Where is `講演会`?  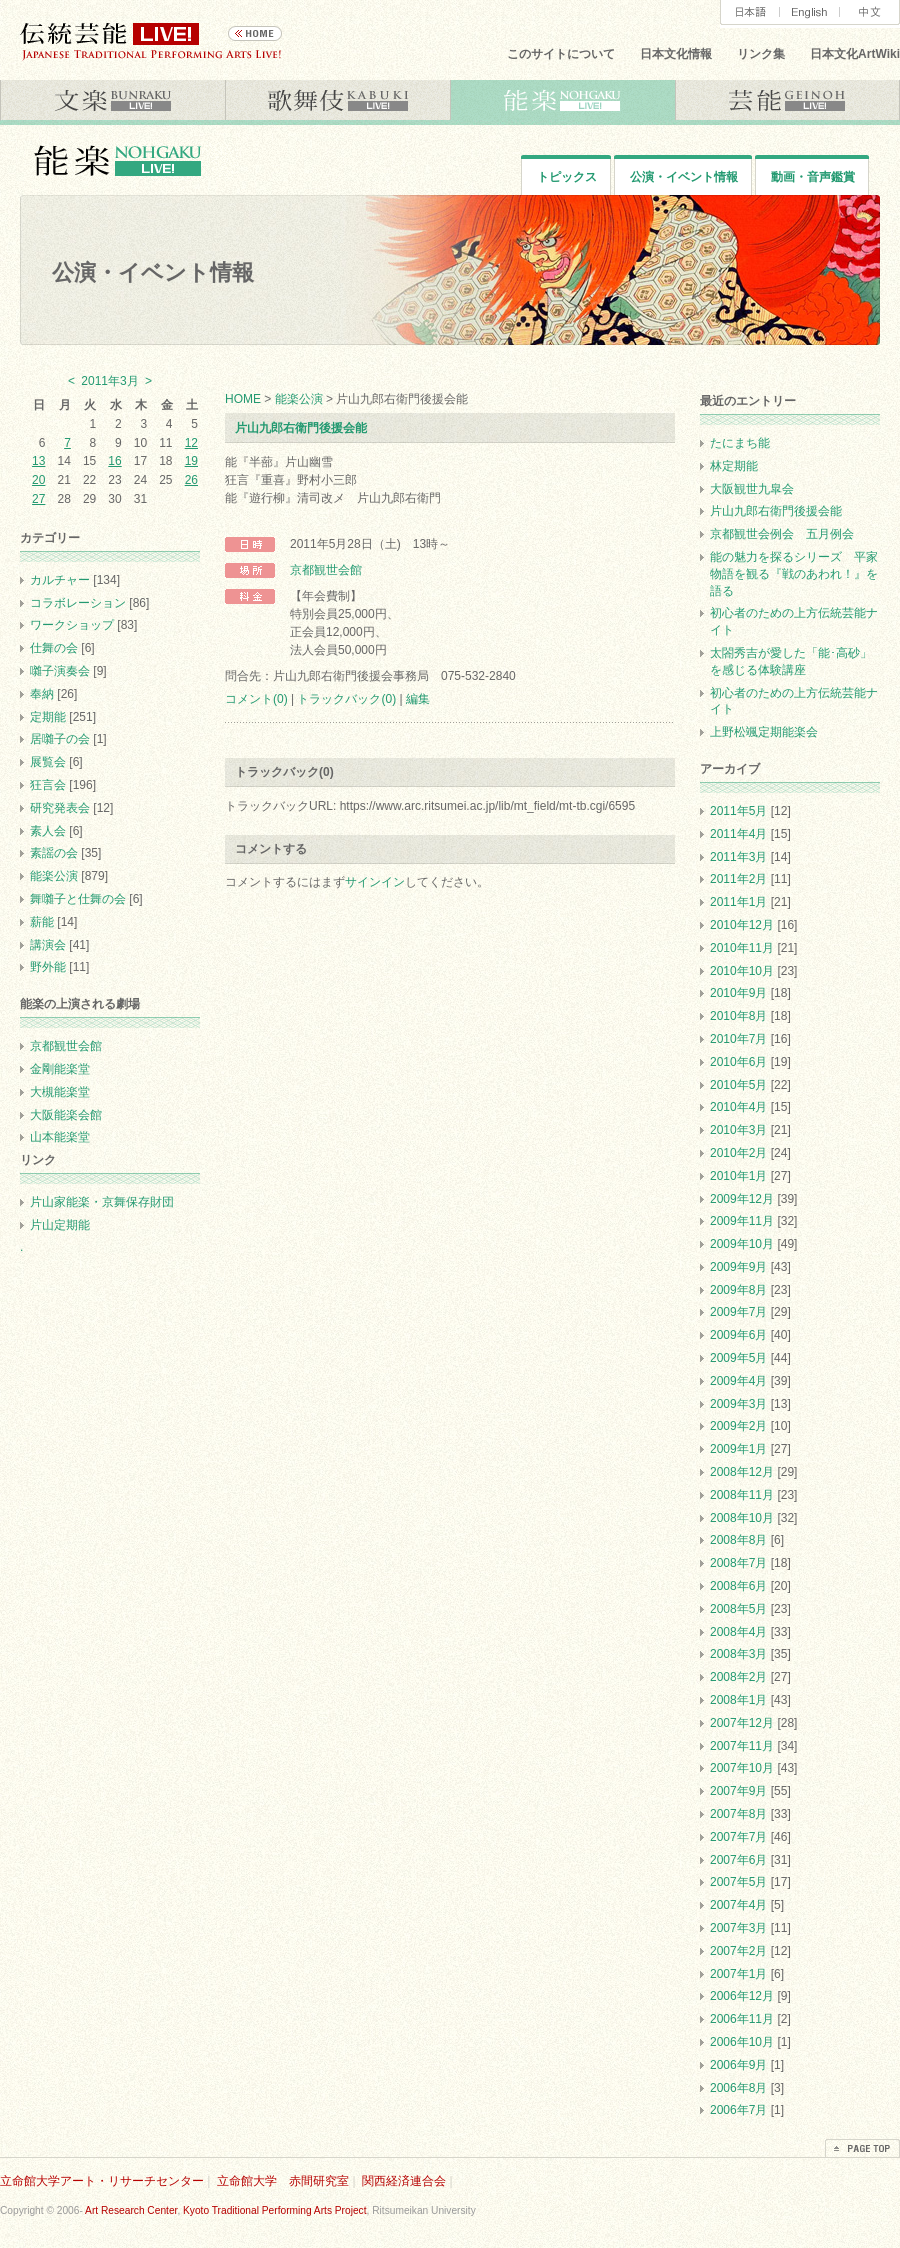
講演会 is located at coordinates (48, 945).